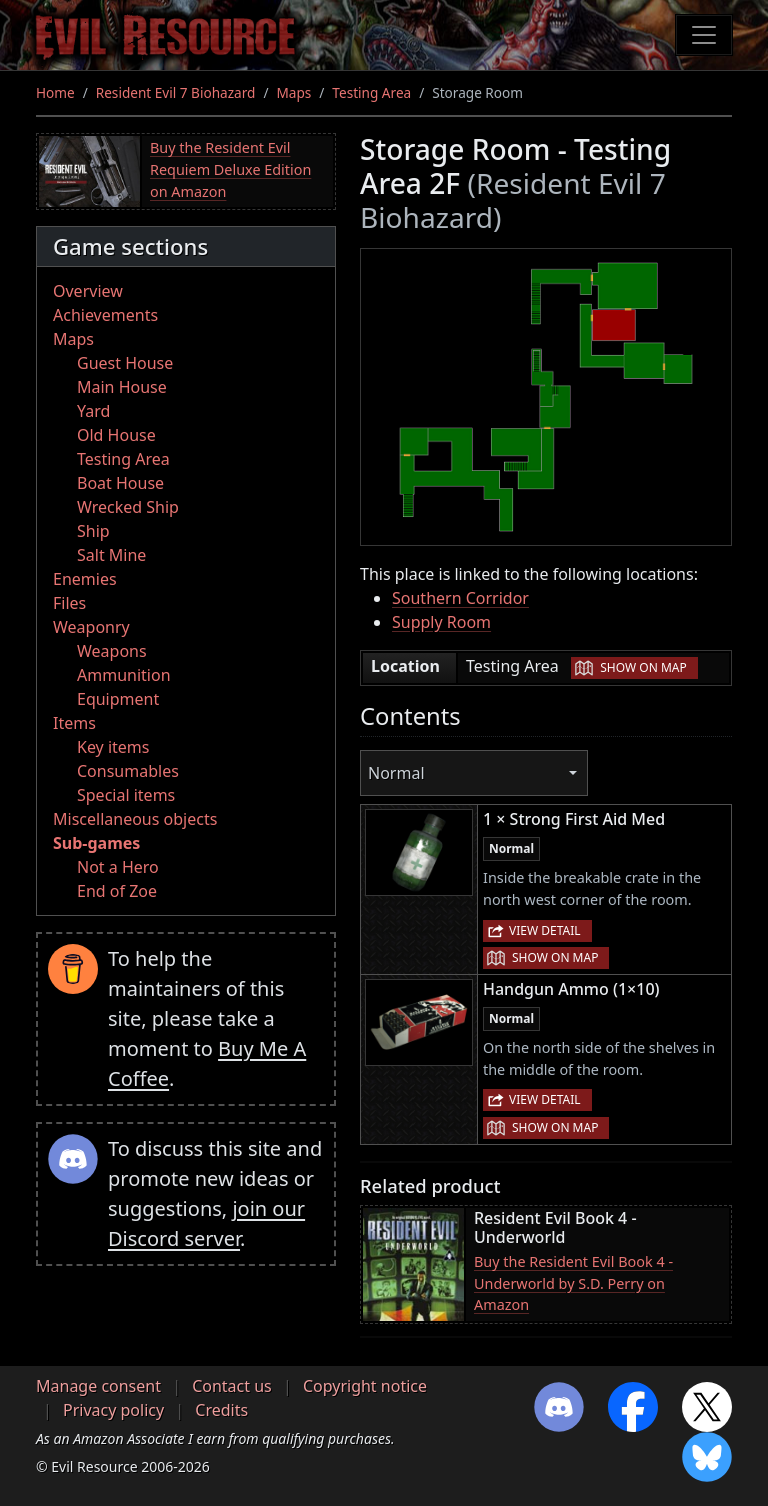 This screenshot has height=1506, width=768. Describe the element at coordinates (128, 771) in the screenshot. I see `Consumables` at that location.